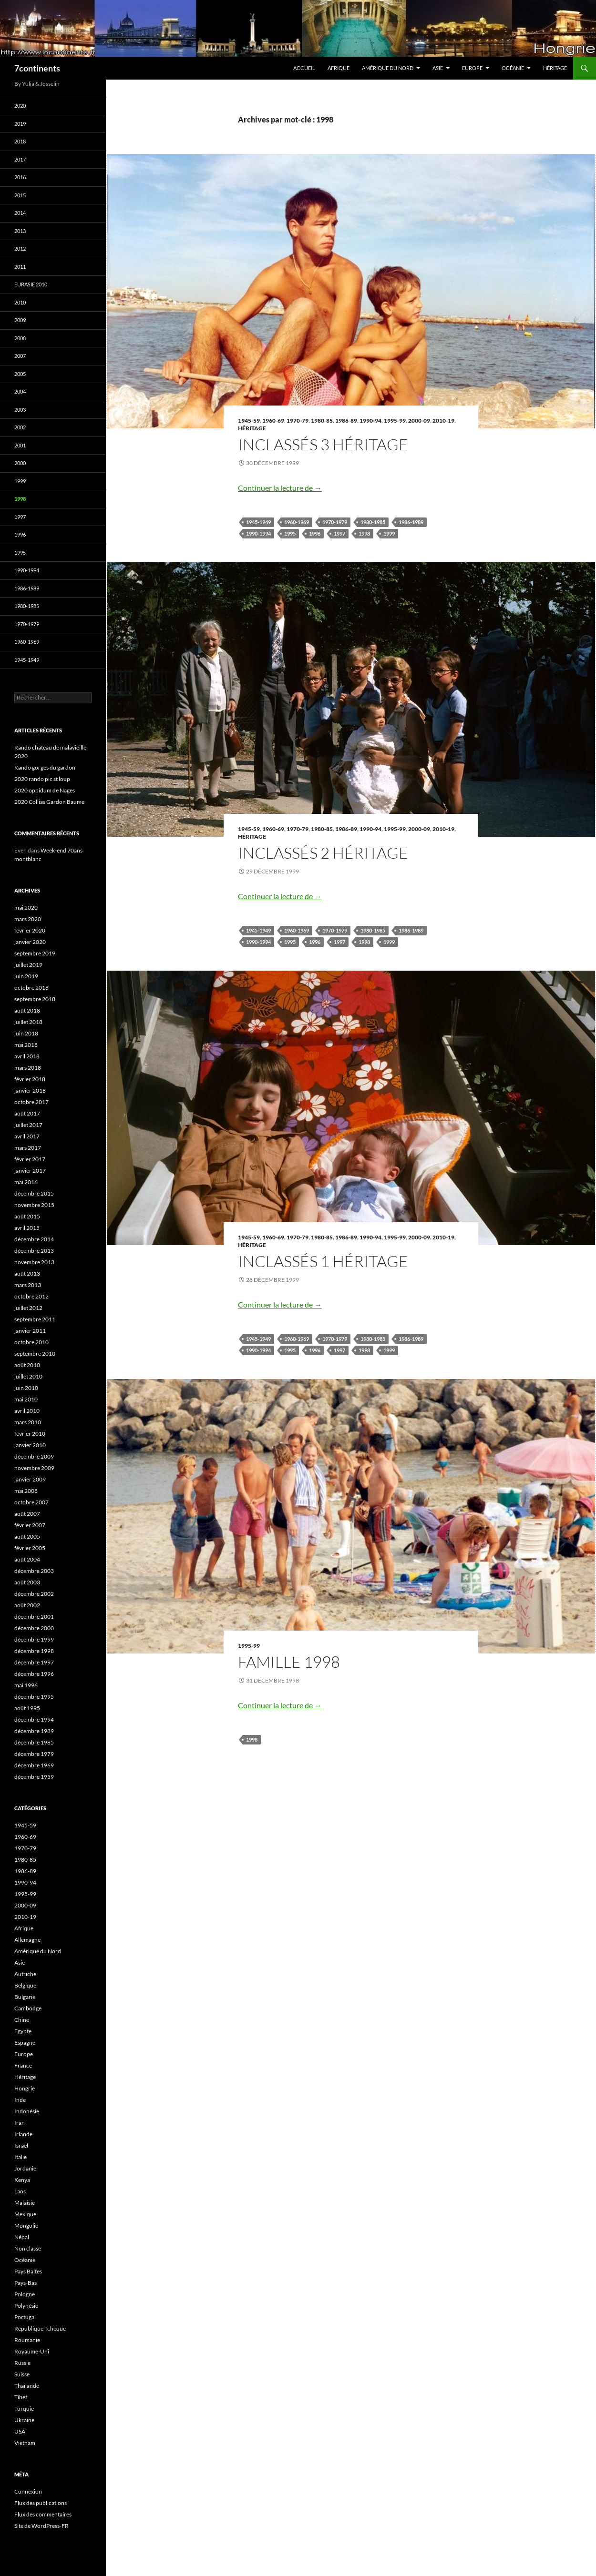 This screenshot has height=2576, width=596. What do you see at coordinates (25, 2282) in the screenshot?
I see `Pays-Bas` at bounding box center [25, 2282].